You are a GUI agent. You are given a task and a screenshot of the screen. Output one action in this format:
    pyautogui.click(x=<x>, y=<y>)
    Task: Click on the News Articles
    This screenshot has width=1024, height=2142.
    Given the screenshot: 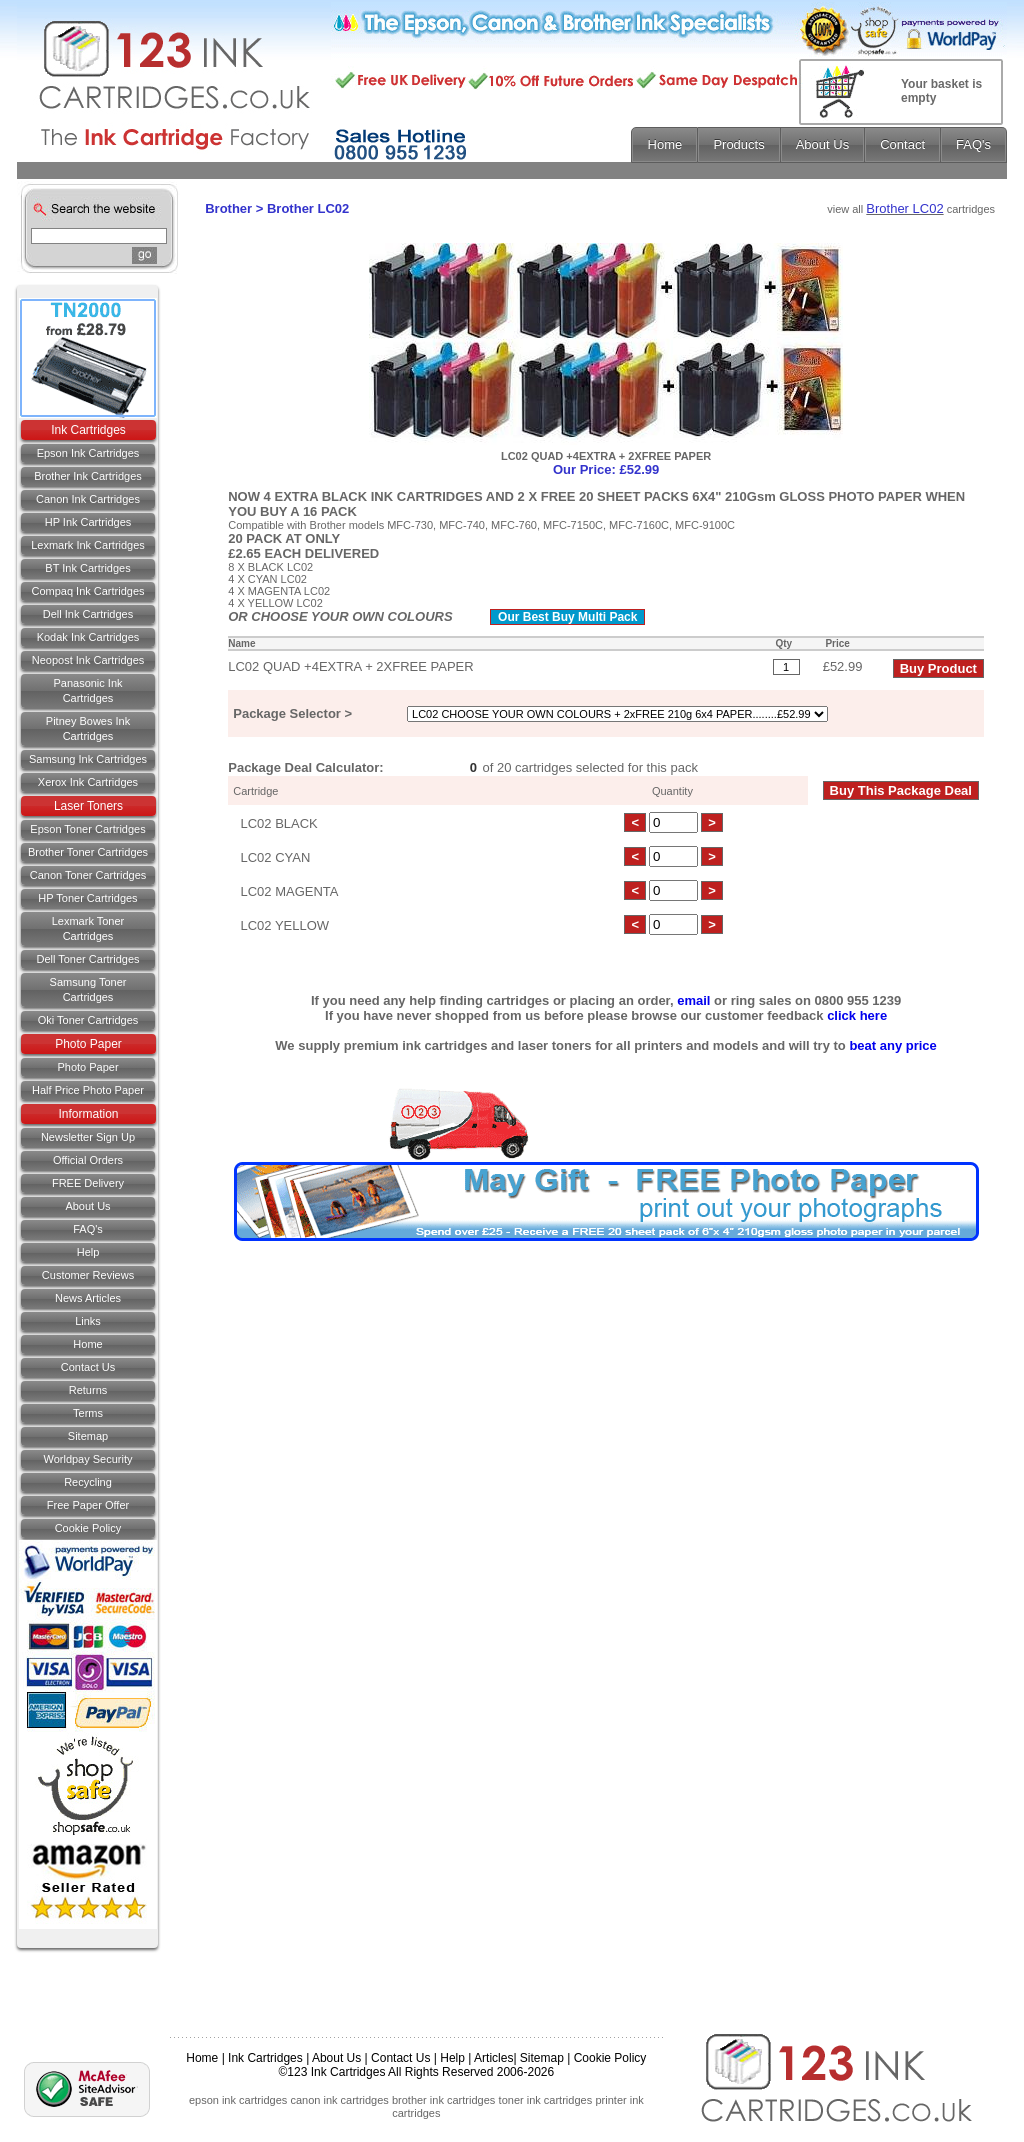 What is the action you would take?
    pyautogui.click(x=88, y=1298)
    